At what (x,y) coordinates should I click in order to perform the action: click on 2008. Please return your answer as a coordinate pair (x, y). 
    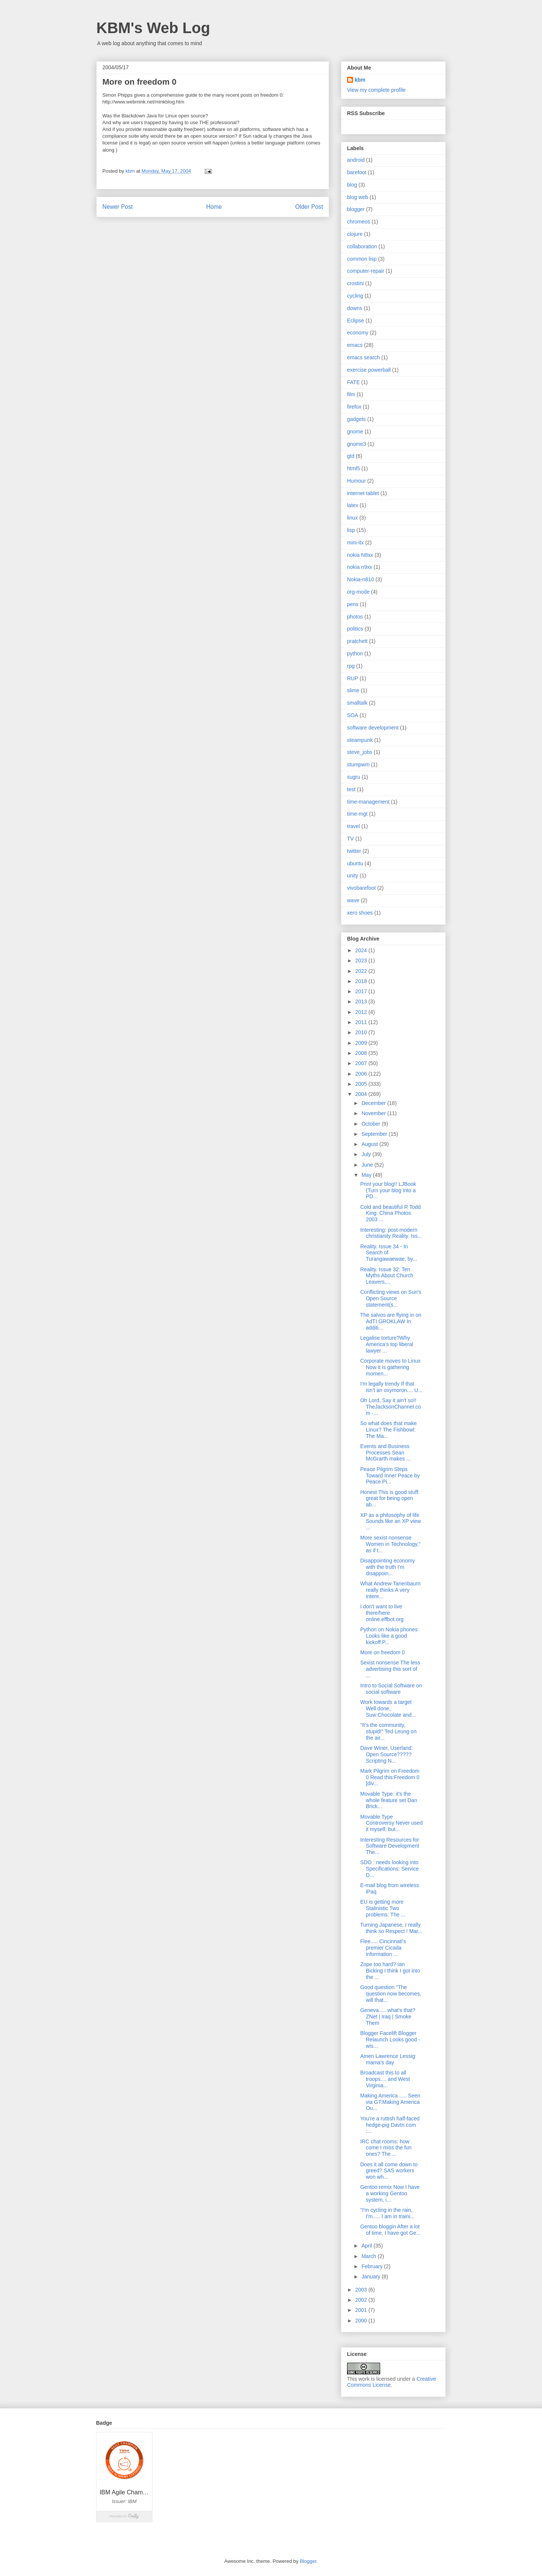
    Looking at the image, I should click on (361, 1053).